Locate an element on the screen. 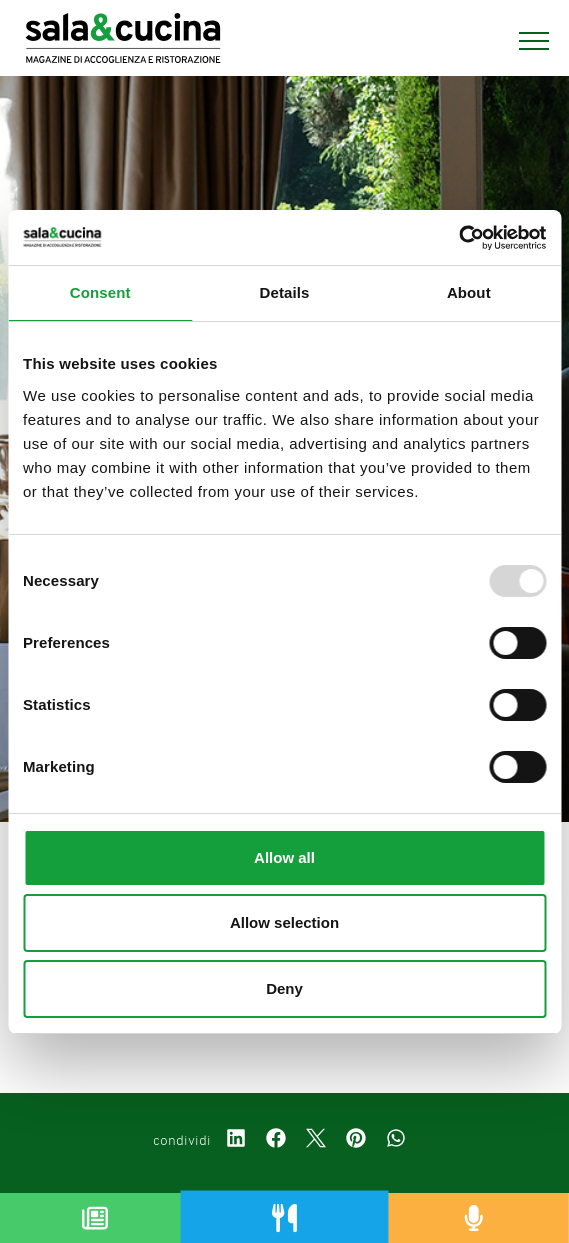 This screenshot has width=569, height=1243. Allow selection is located at coordinates (284, 922).